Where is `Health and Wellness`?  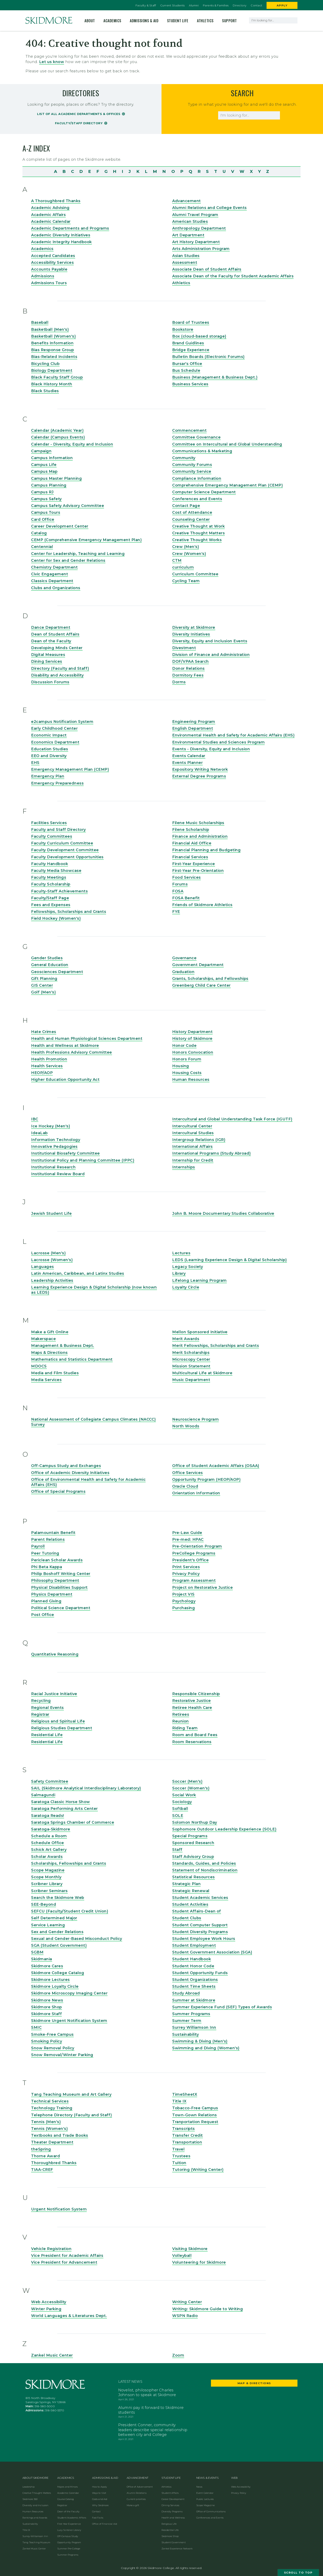
Health and Wellness is located at coordinates (173, 2517).